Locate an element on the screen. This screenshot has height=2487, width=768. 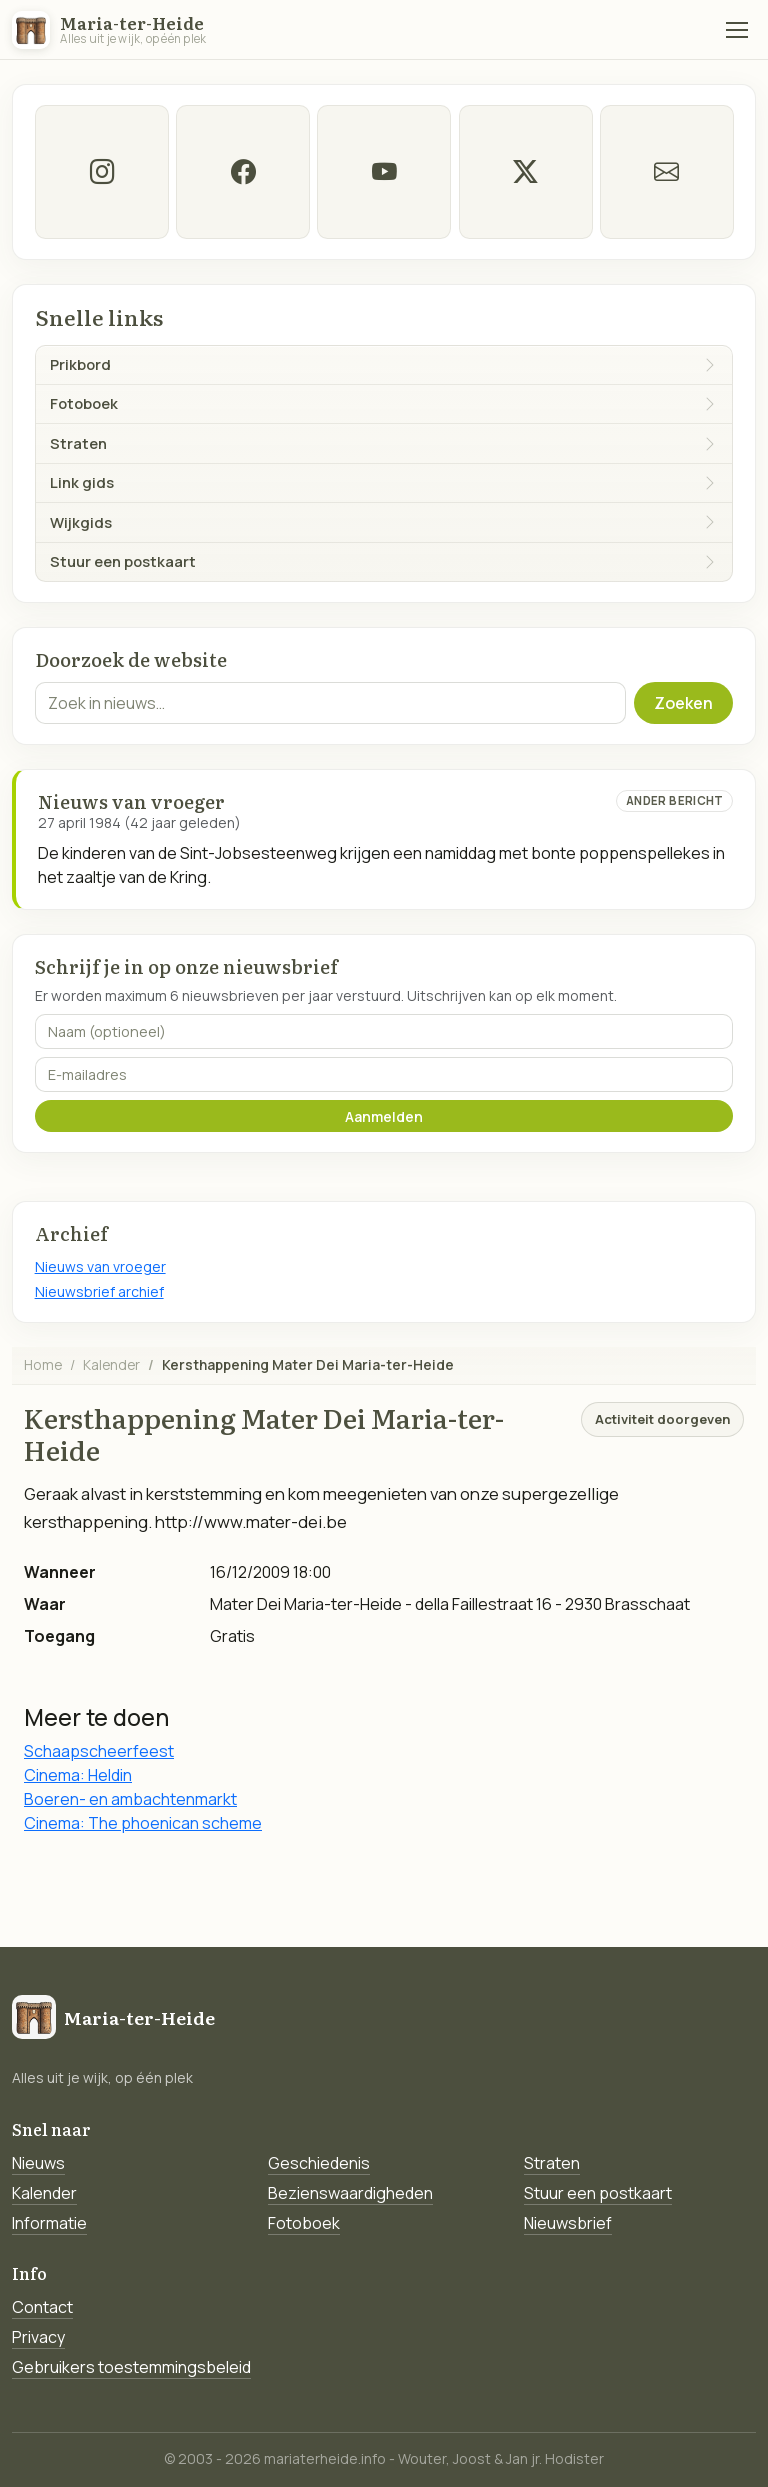
Activiteit doorgeven is located at coordinates (662, 1419).